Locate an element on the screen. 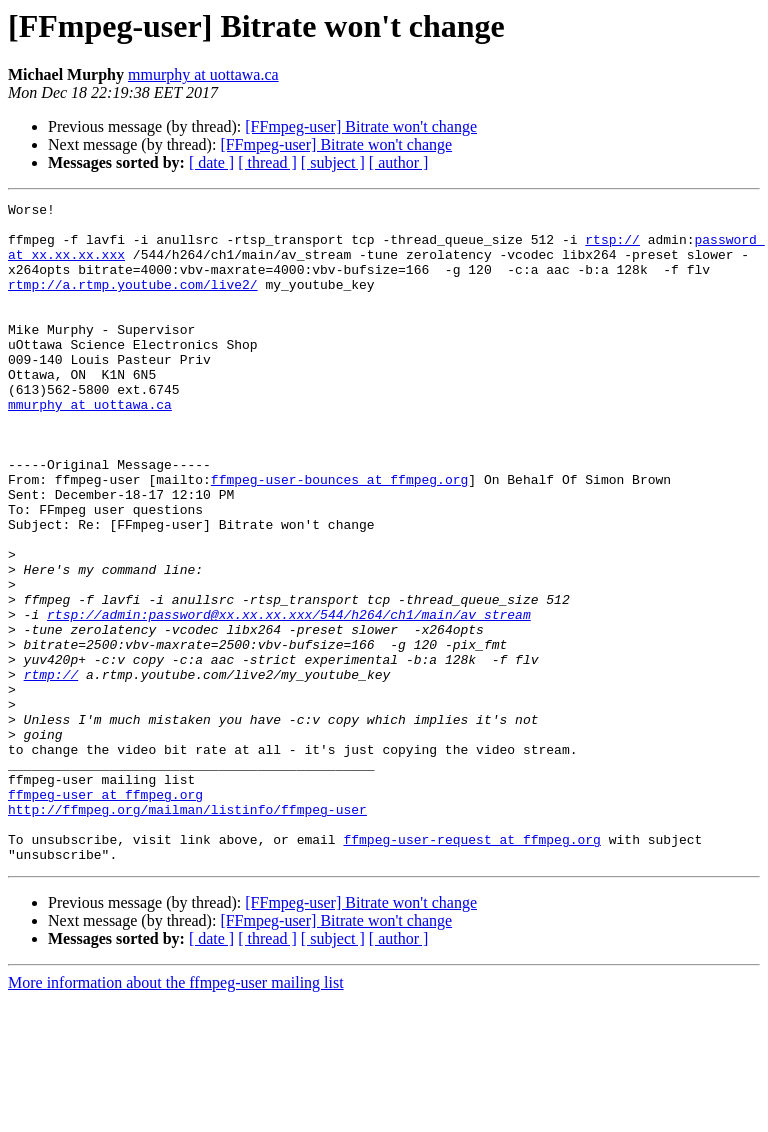 Image resolution: width=768 pixels, height=1132 pixels. [ author ] is located at coordinates (399, 162).